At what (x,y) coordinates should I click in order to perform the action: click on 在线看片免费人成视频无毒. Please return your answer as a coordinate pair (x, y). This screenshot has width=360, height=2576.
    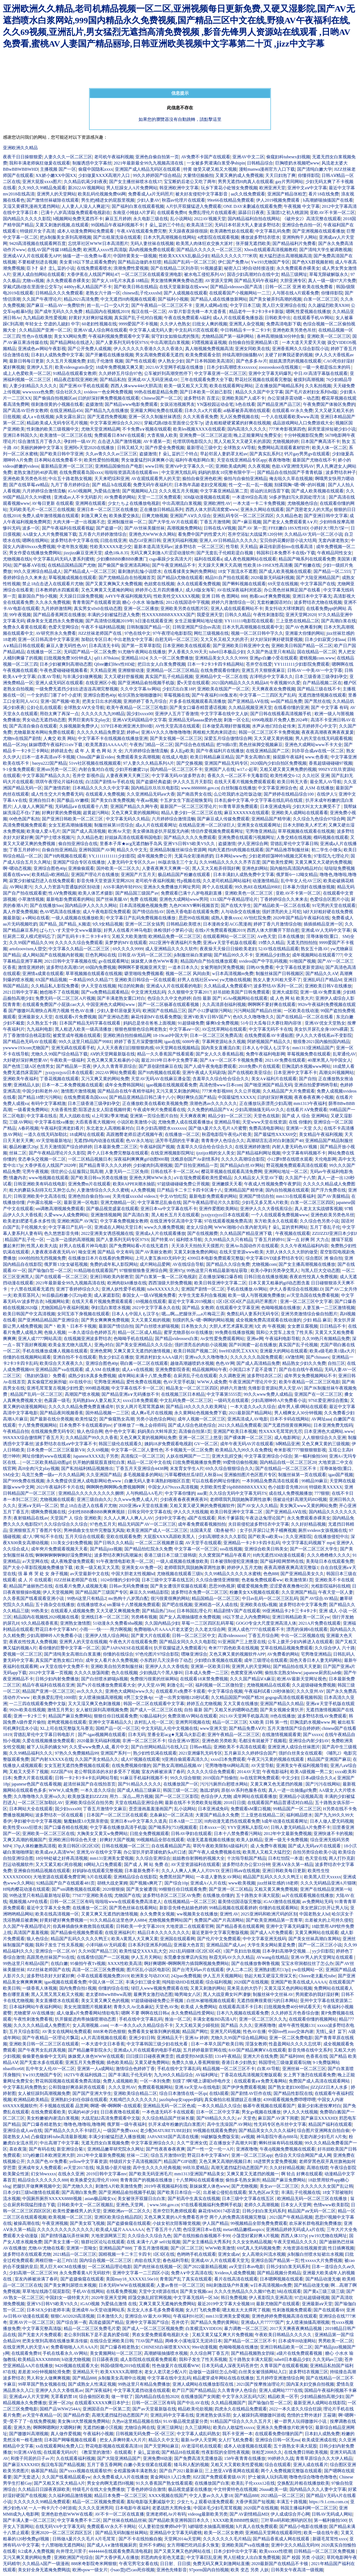
    Looking at the image, I should click on (81, 1586).